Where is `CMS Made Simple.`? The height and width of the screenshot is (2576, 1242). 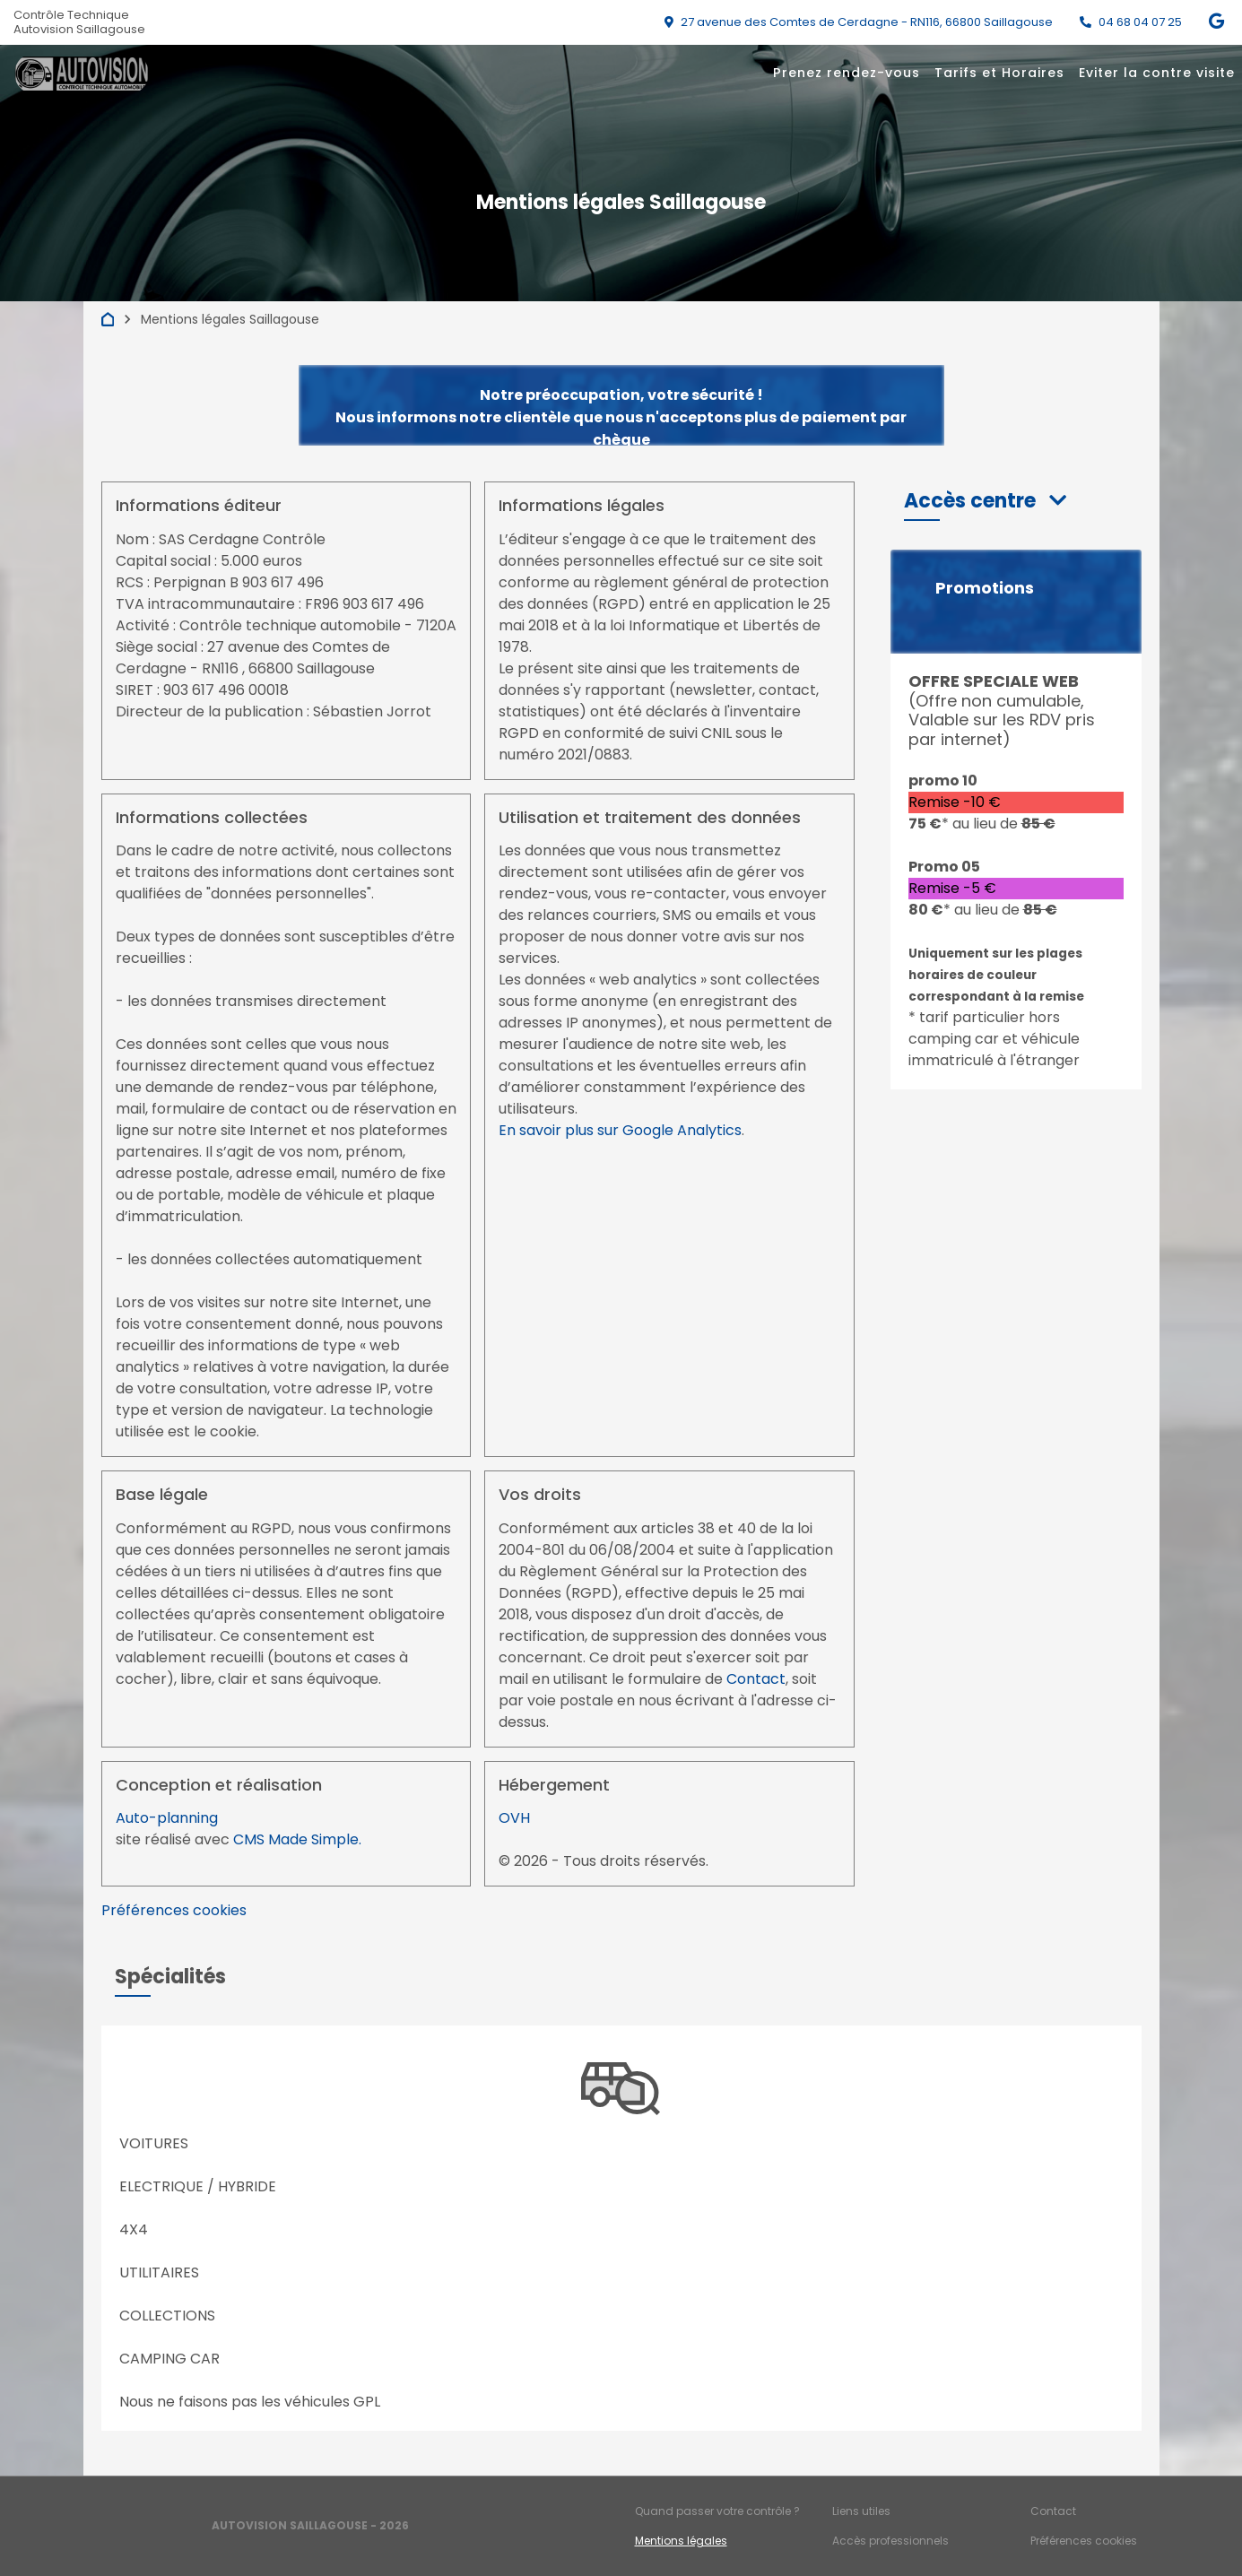 CMS Made Simple. is located at coordinates (297, 1839).